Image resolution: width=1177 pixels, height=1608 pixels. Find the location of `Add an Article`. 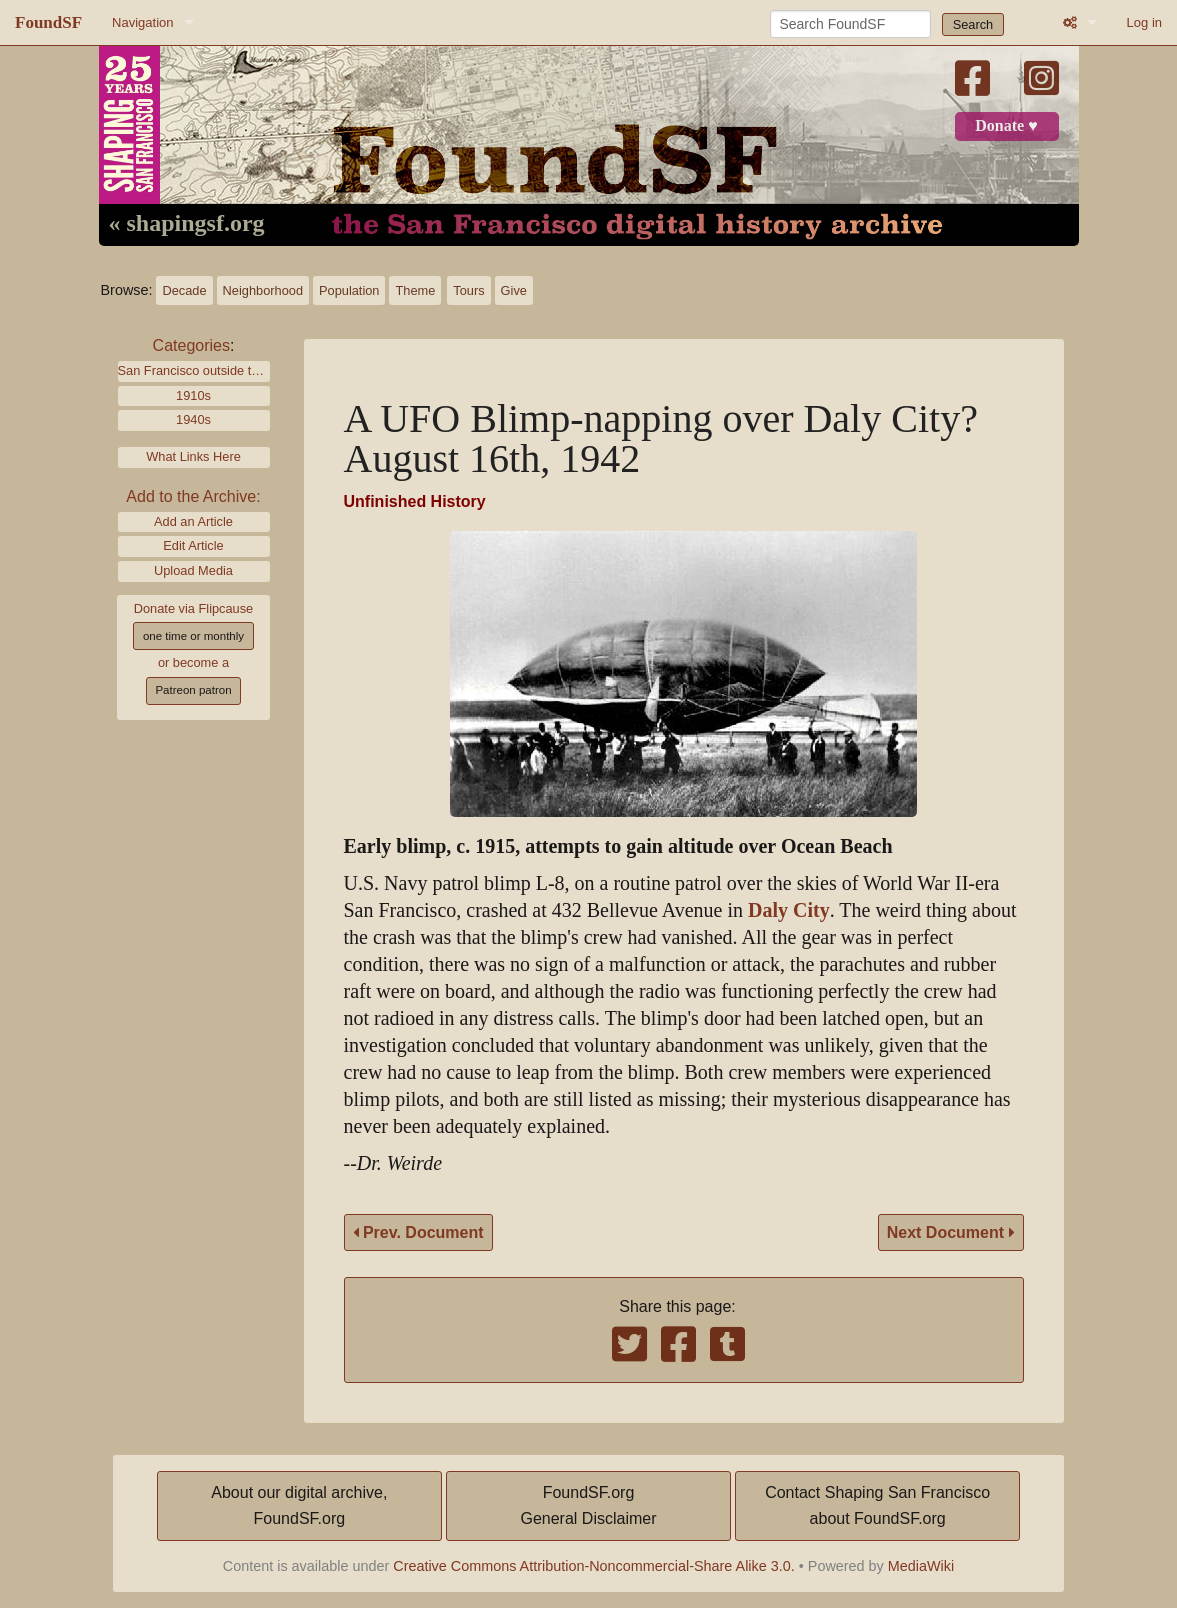

Add an Article is located at coordinates (193, 521).